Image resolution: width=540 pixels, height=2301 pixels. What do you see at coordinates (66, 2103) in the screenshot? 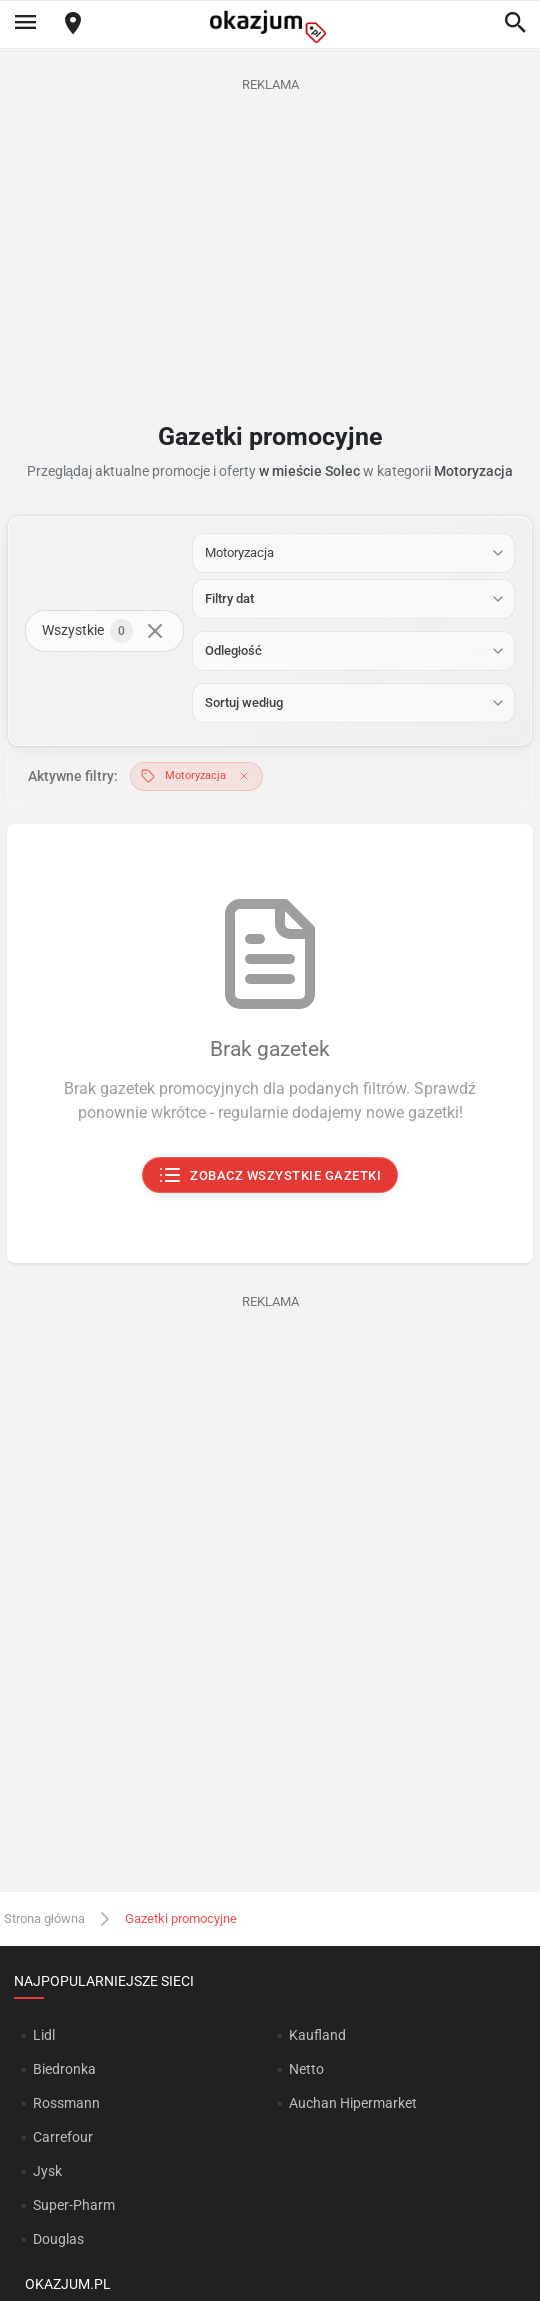
I see `Rossmann` at bounding box center [66, 2103].